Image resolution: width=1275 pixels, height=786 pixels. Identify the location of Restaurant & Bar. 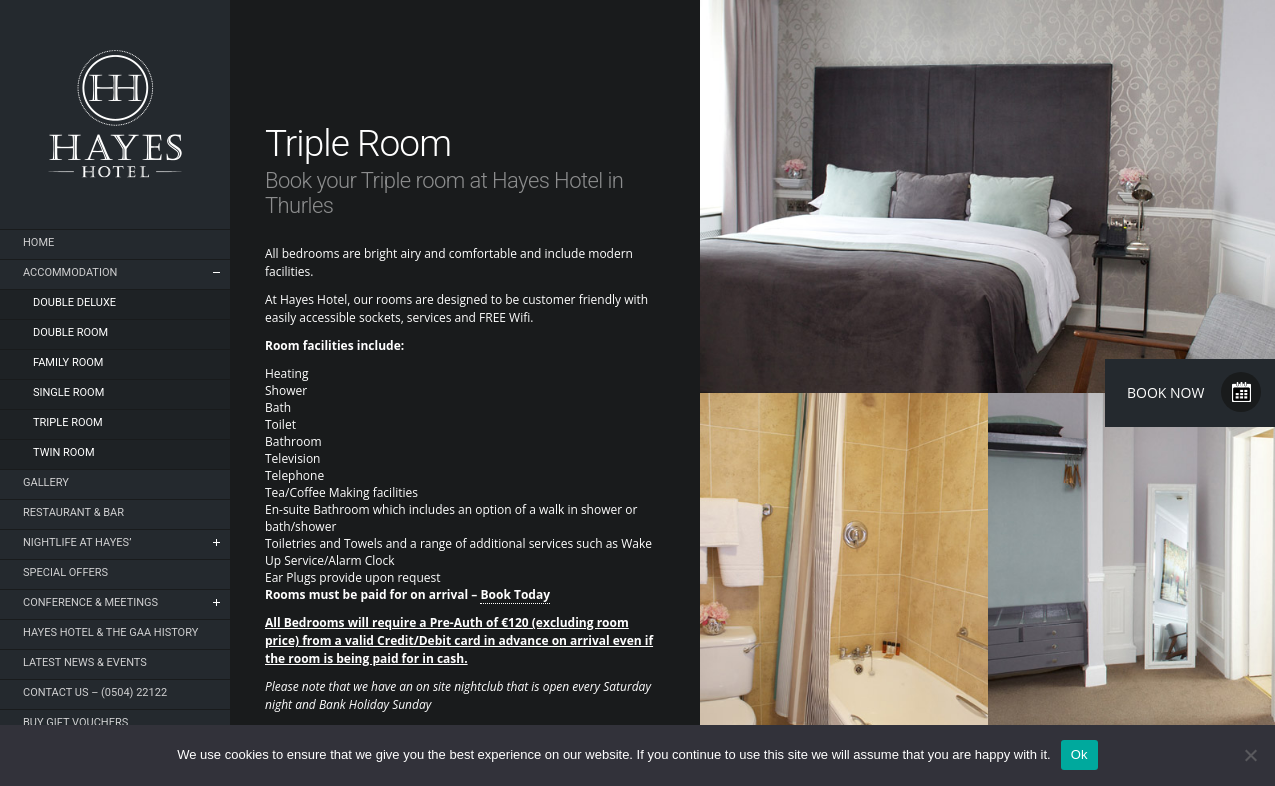
(73, 512).